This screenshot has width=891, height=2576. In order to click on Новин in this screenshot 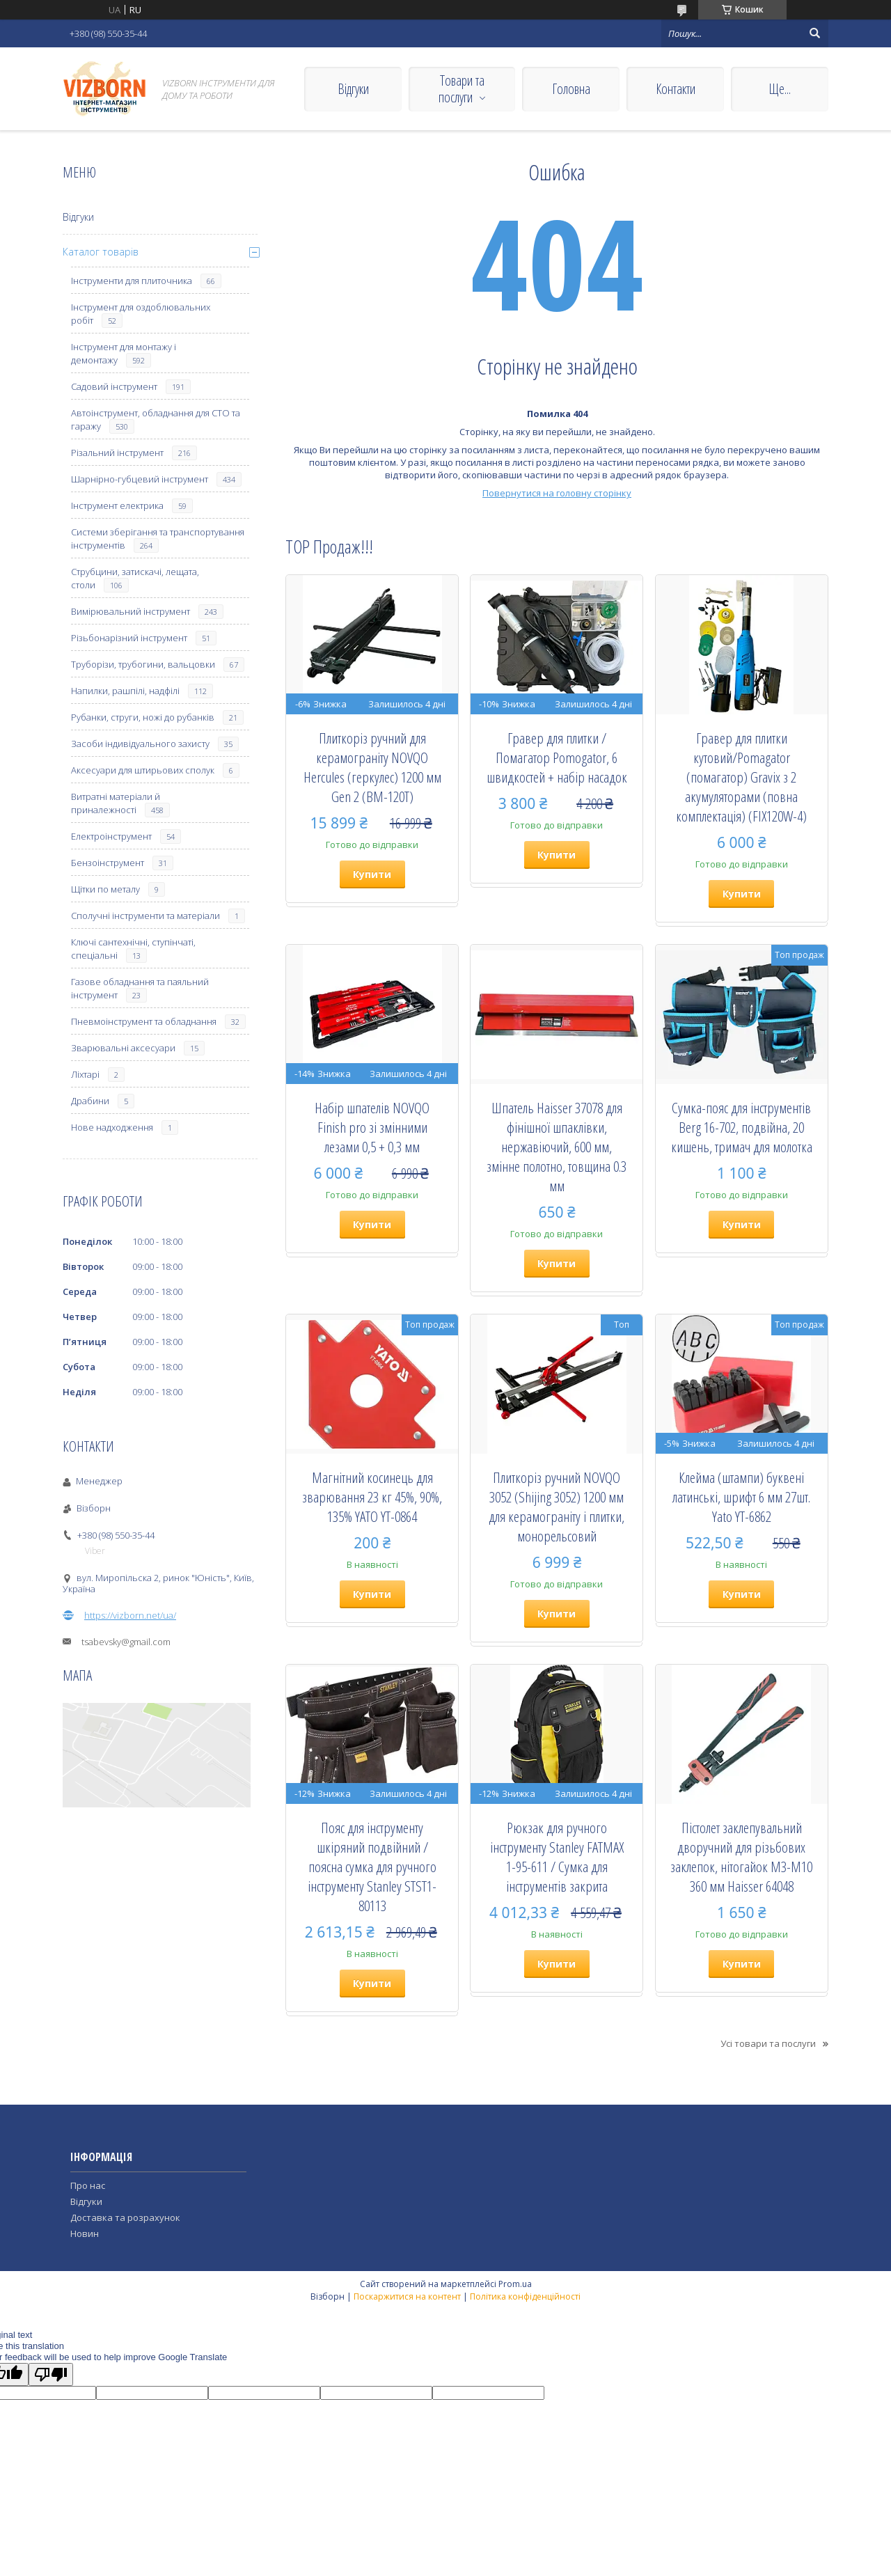, I will do `click(84, 2233)`.